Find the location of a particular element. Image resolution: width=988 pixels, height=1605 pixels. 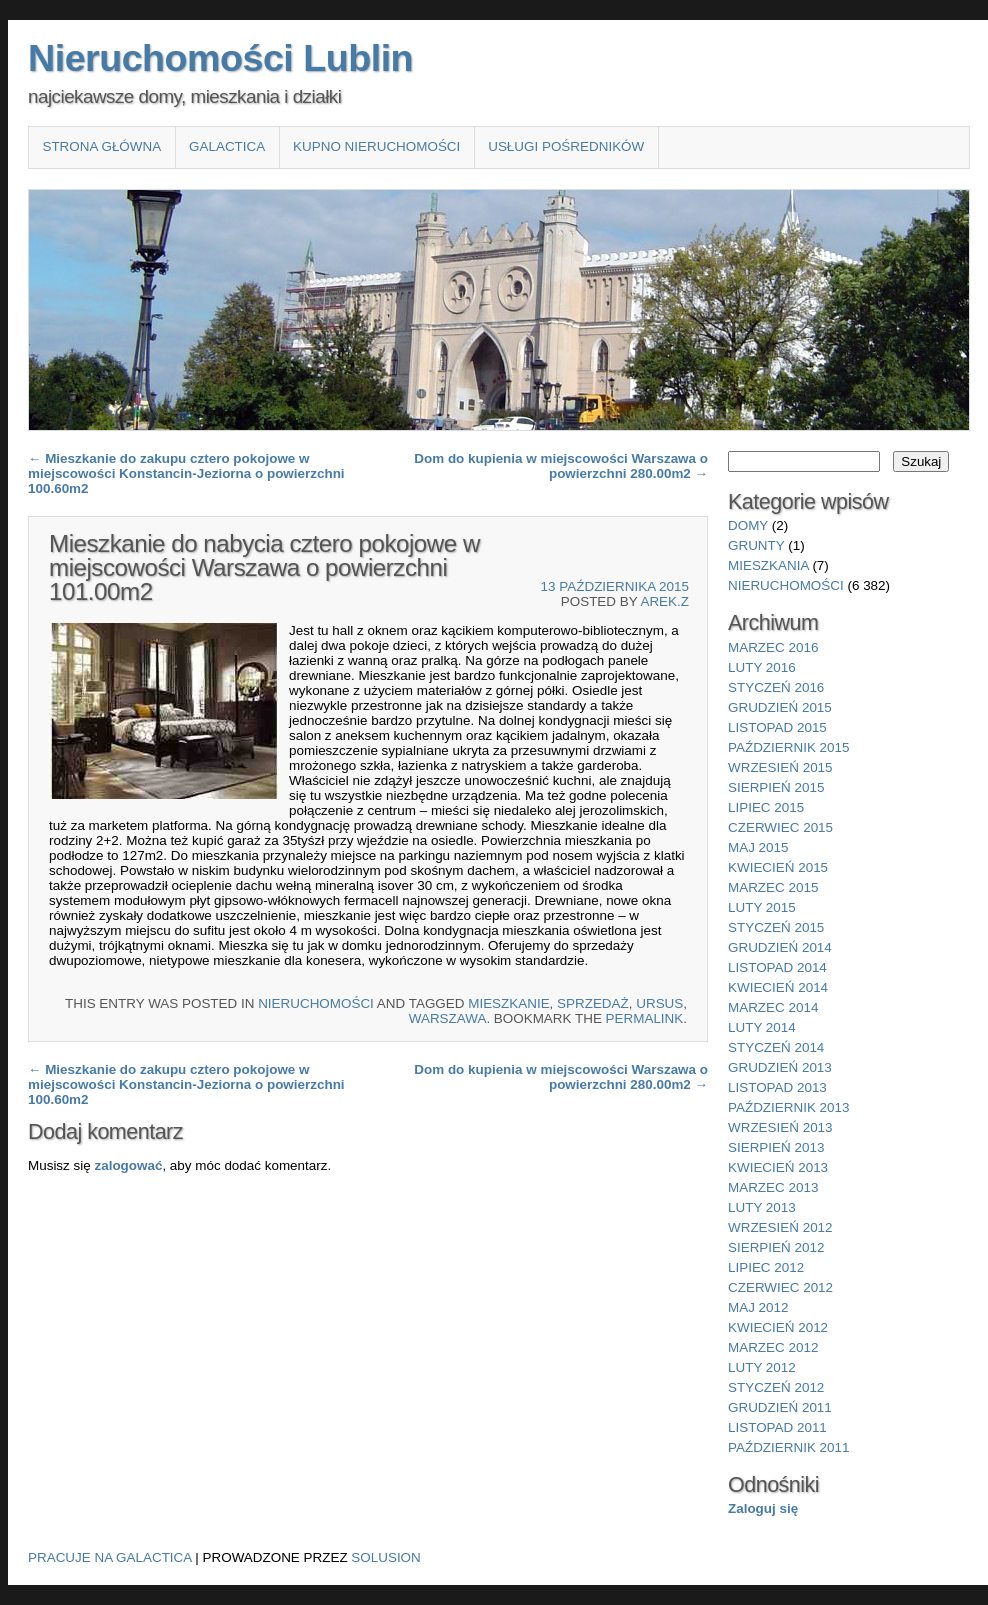

styczeń 2015 is located at coordinates (776, 927).